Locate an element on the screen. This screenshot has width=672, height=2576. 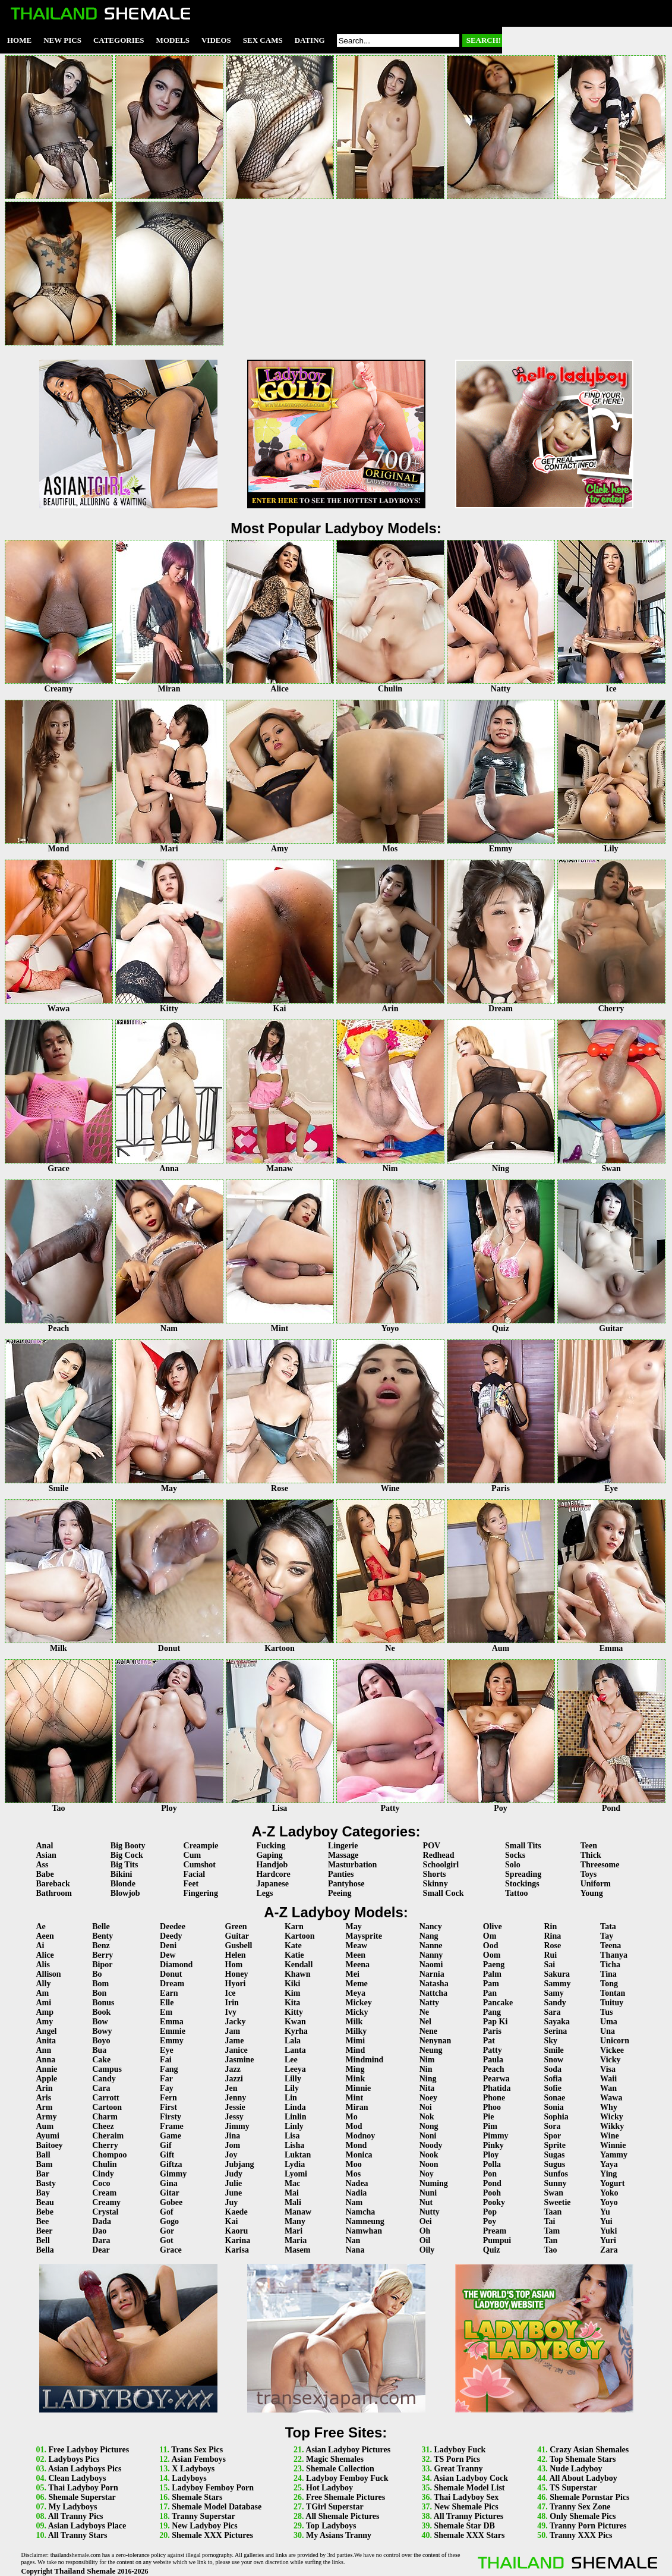
Bam is located at coordinates (44, 2164).